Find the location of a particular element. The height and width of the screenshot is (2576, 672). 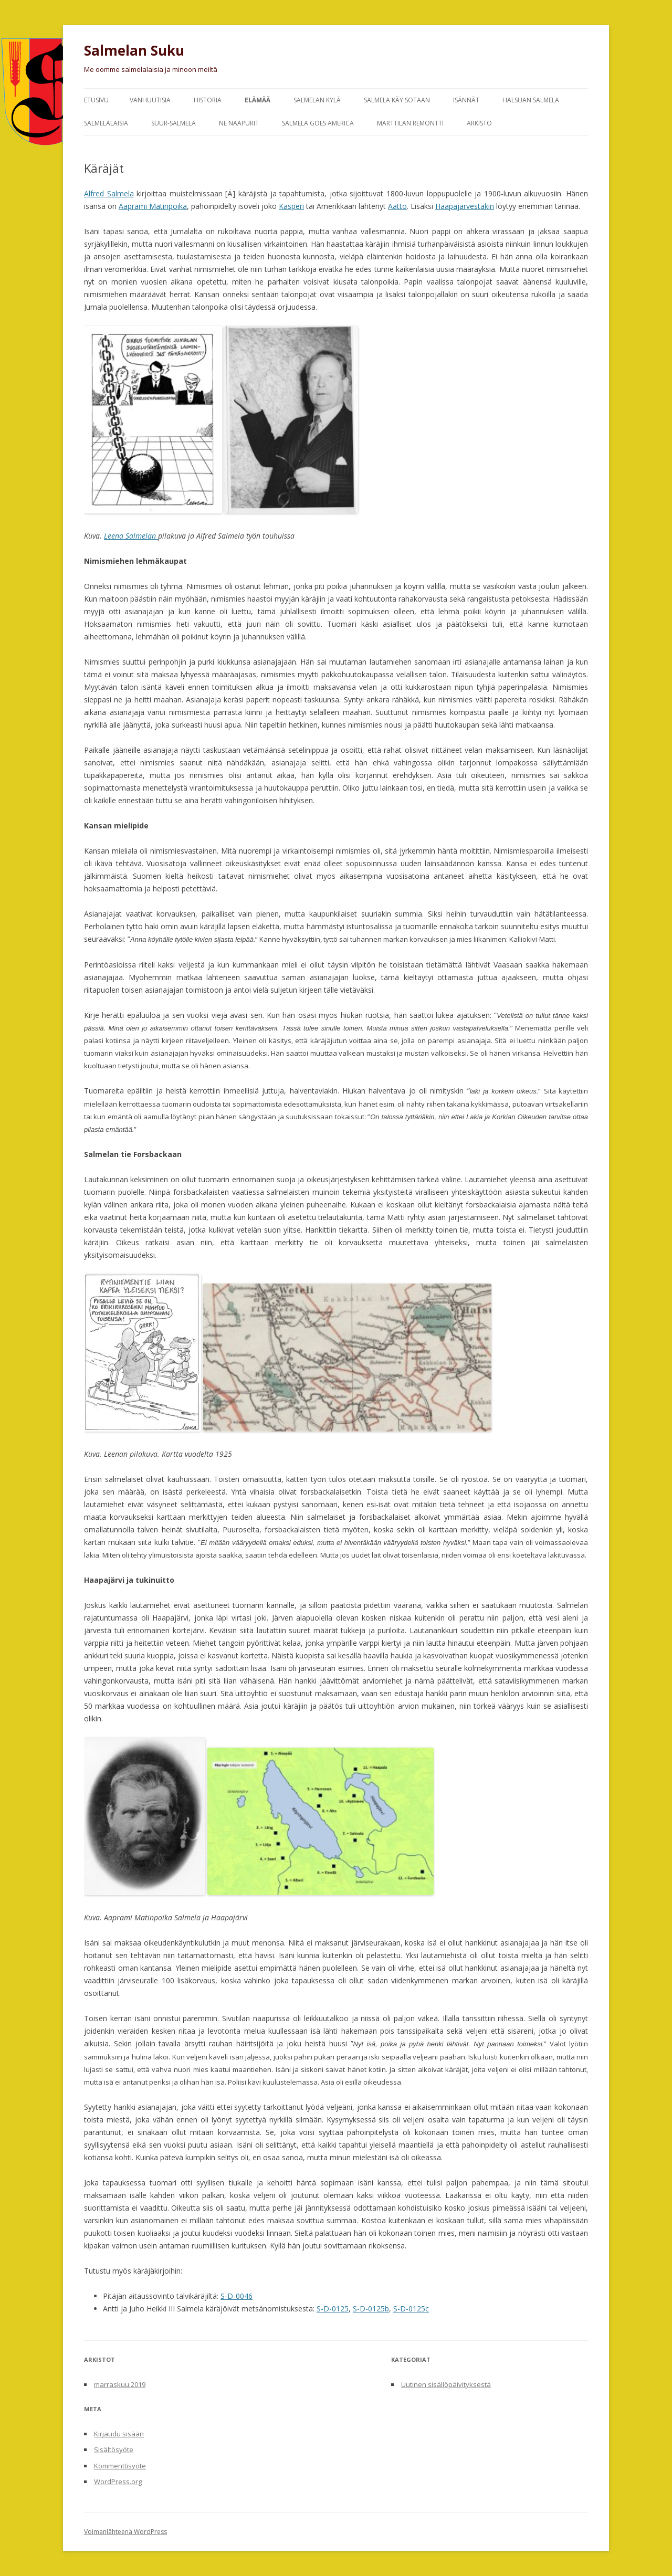

Alfred Salmela is located at coordinates (109, 193).